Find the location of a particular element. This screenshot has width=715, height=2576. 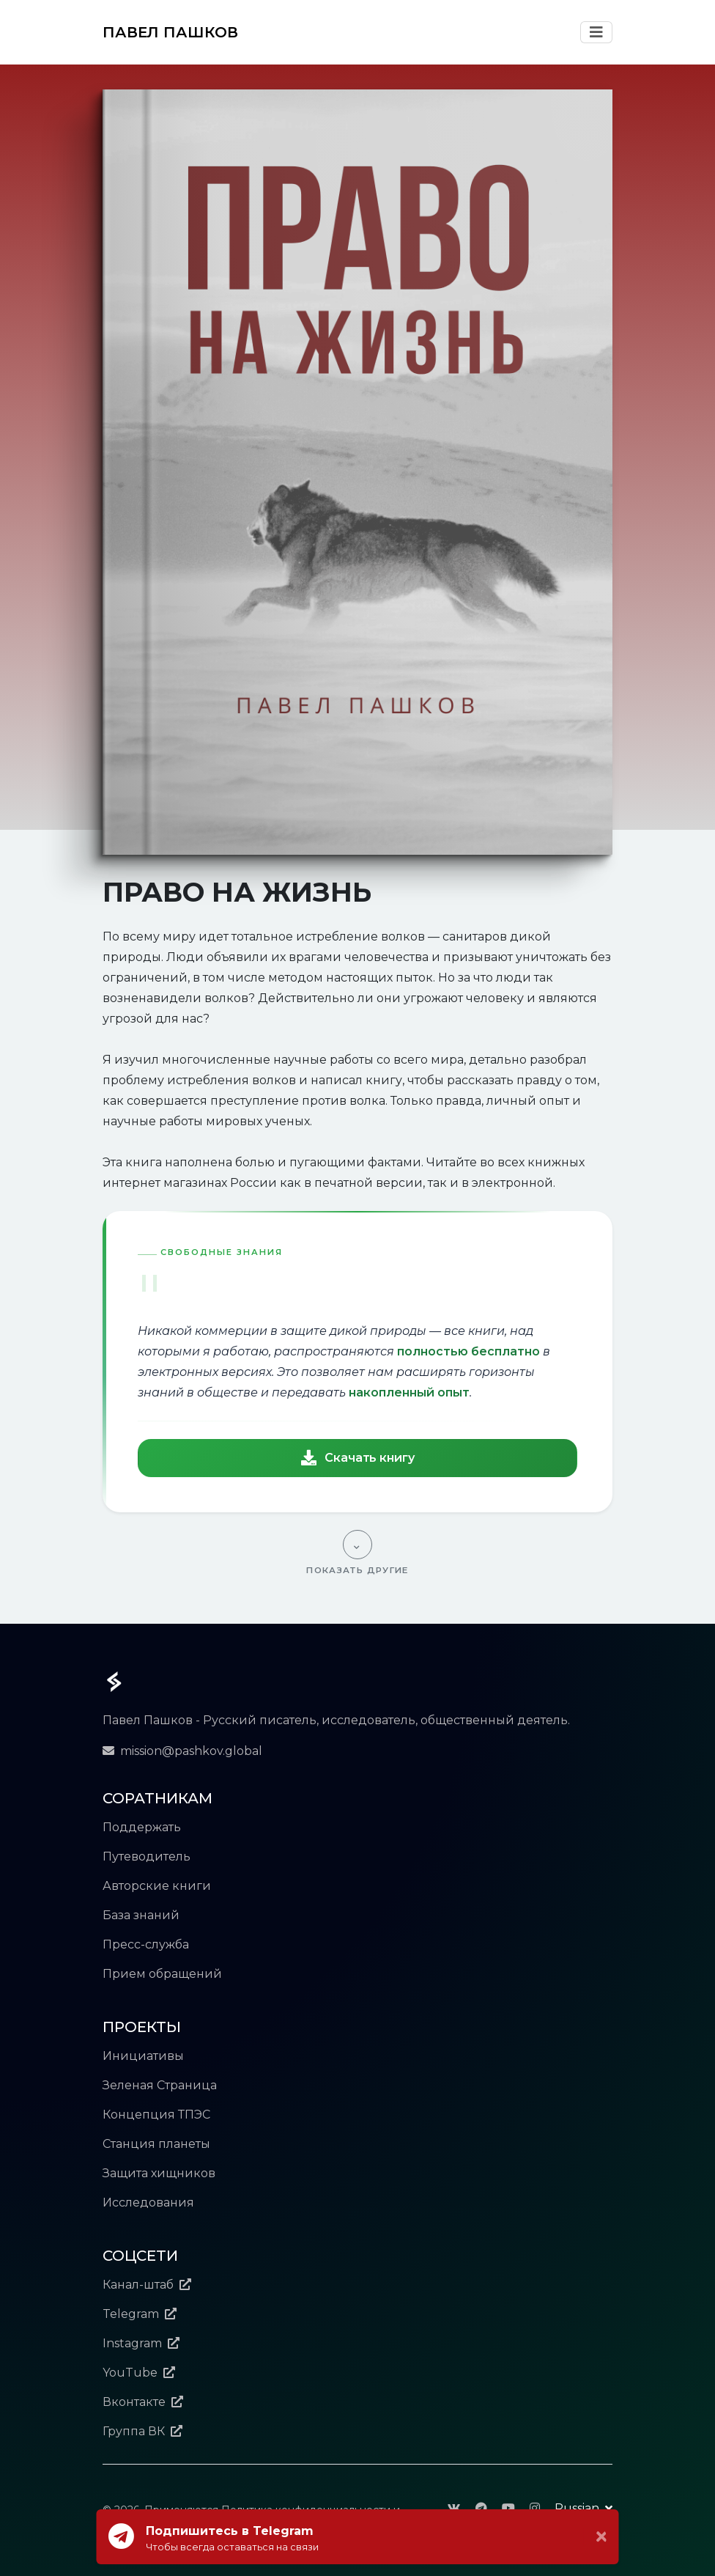

Защита хищников is located at coordinates (159, 2173).